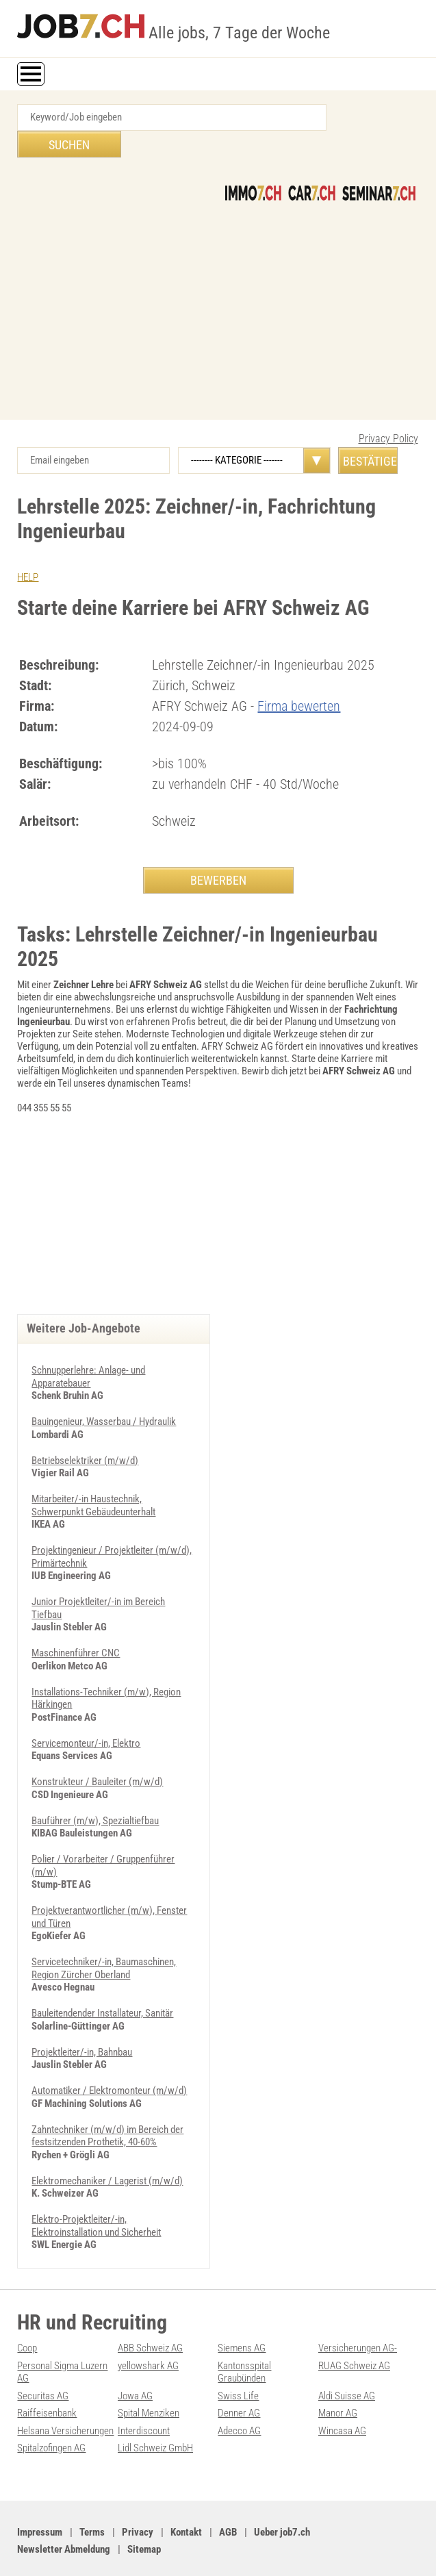  Describe the element at coordinates (238, 2363) in the screenshot. I see `Swiss Life` at that location.